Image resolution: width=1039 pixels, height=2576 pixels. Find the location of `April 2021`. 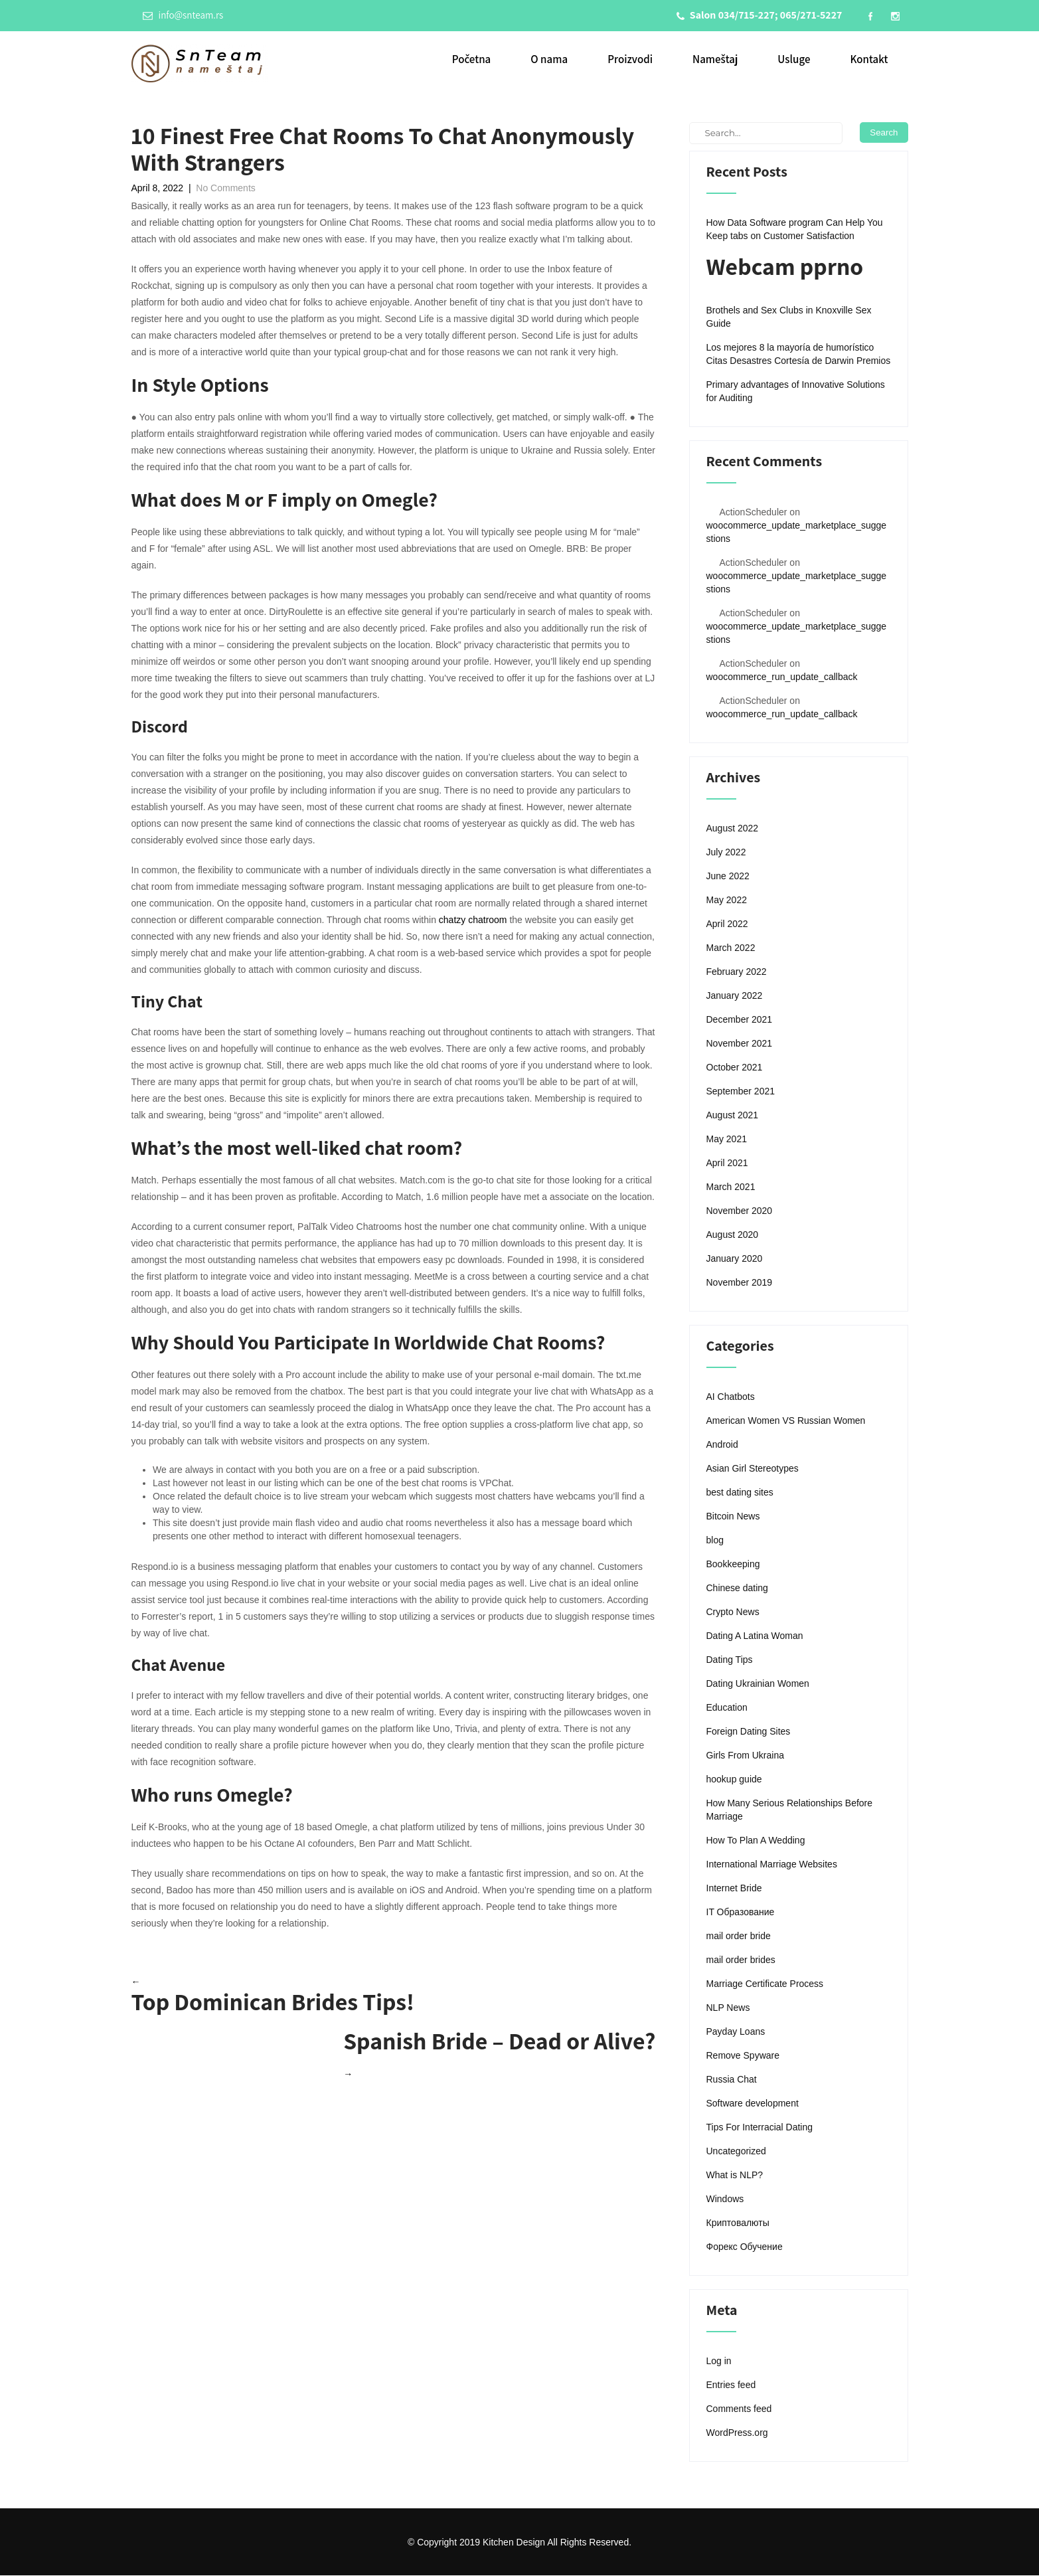

April 2021 is located at coordinates (727, 1163).